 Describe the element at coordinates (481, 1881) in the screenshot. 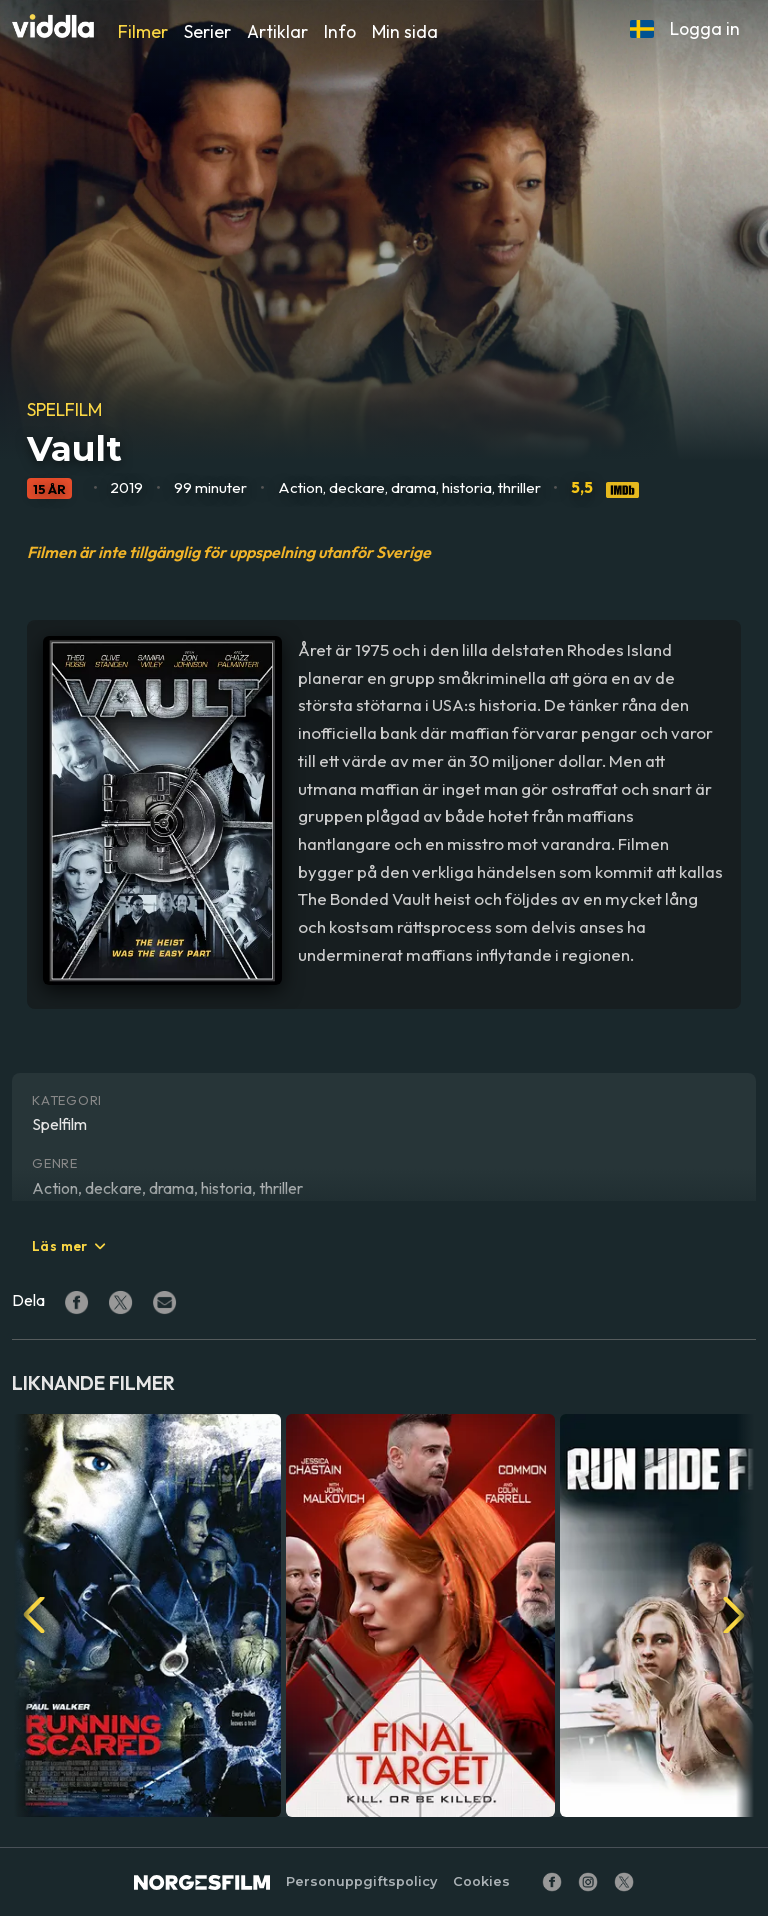

I see `Cookies` at that location.